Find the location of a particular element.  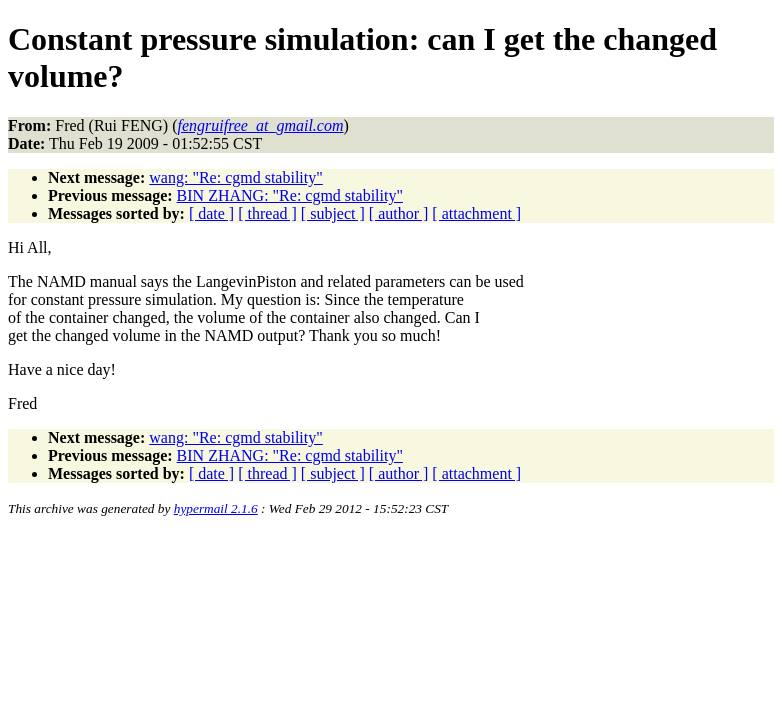

[ thread ] is located at coordinates (267, 213).